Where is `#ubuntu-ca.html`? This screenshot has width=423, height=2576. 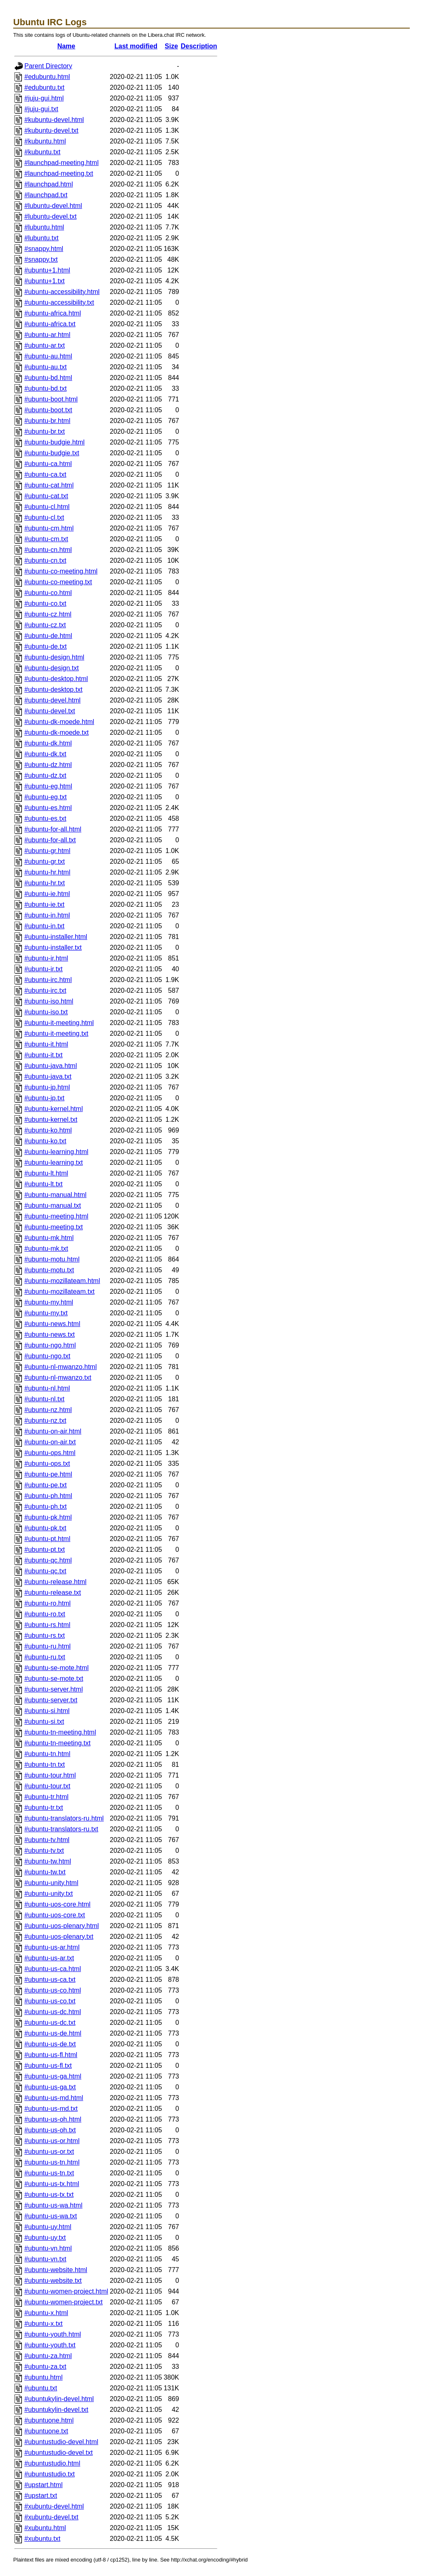 #ubuntu-ca.html is located at coordinates (48, 463).